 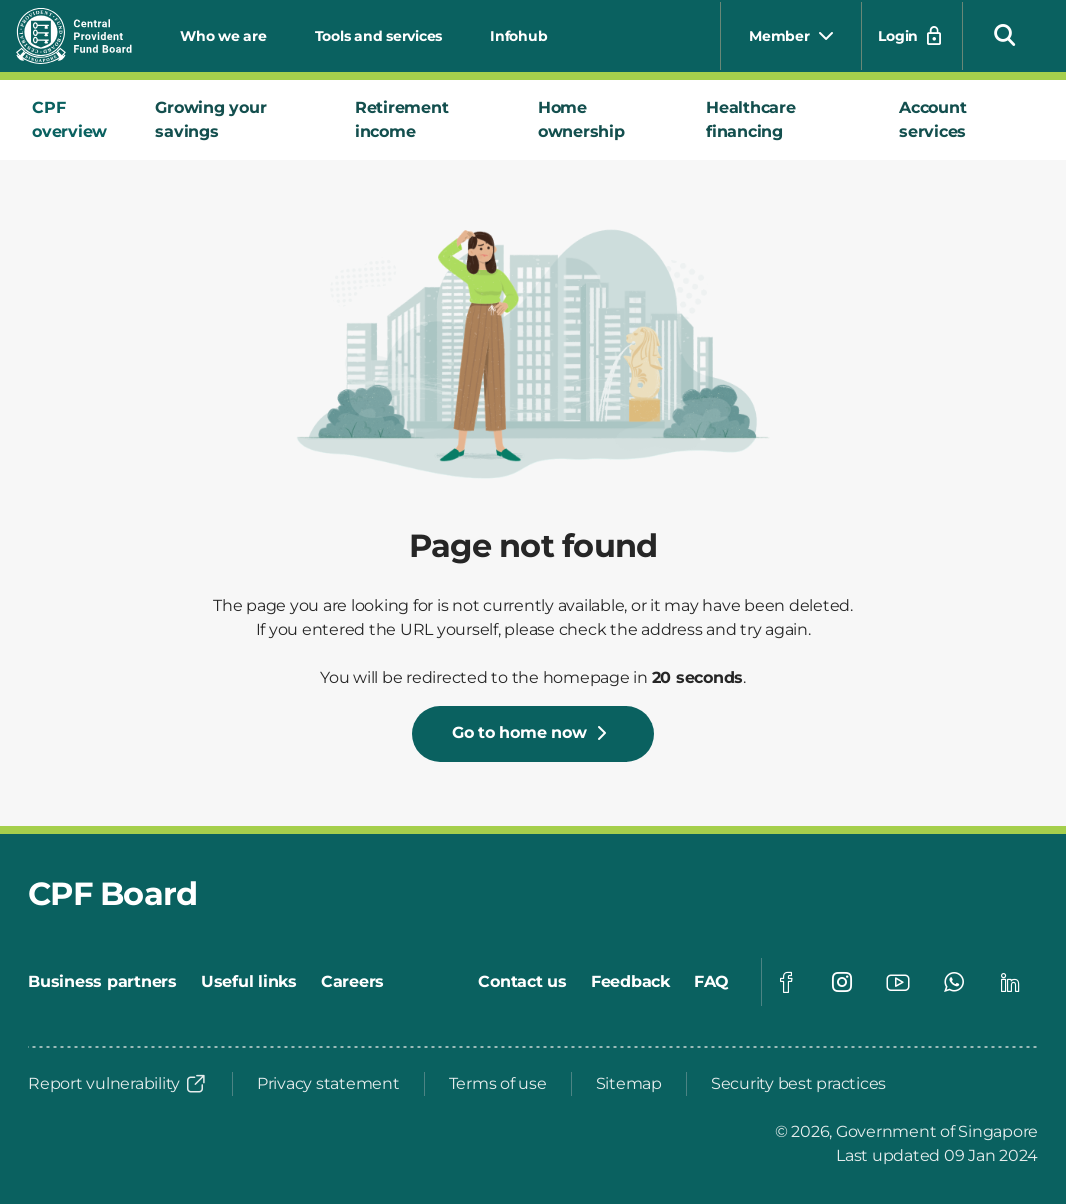 I want to click on [Sitemap], so click(x=629, y=1084).